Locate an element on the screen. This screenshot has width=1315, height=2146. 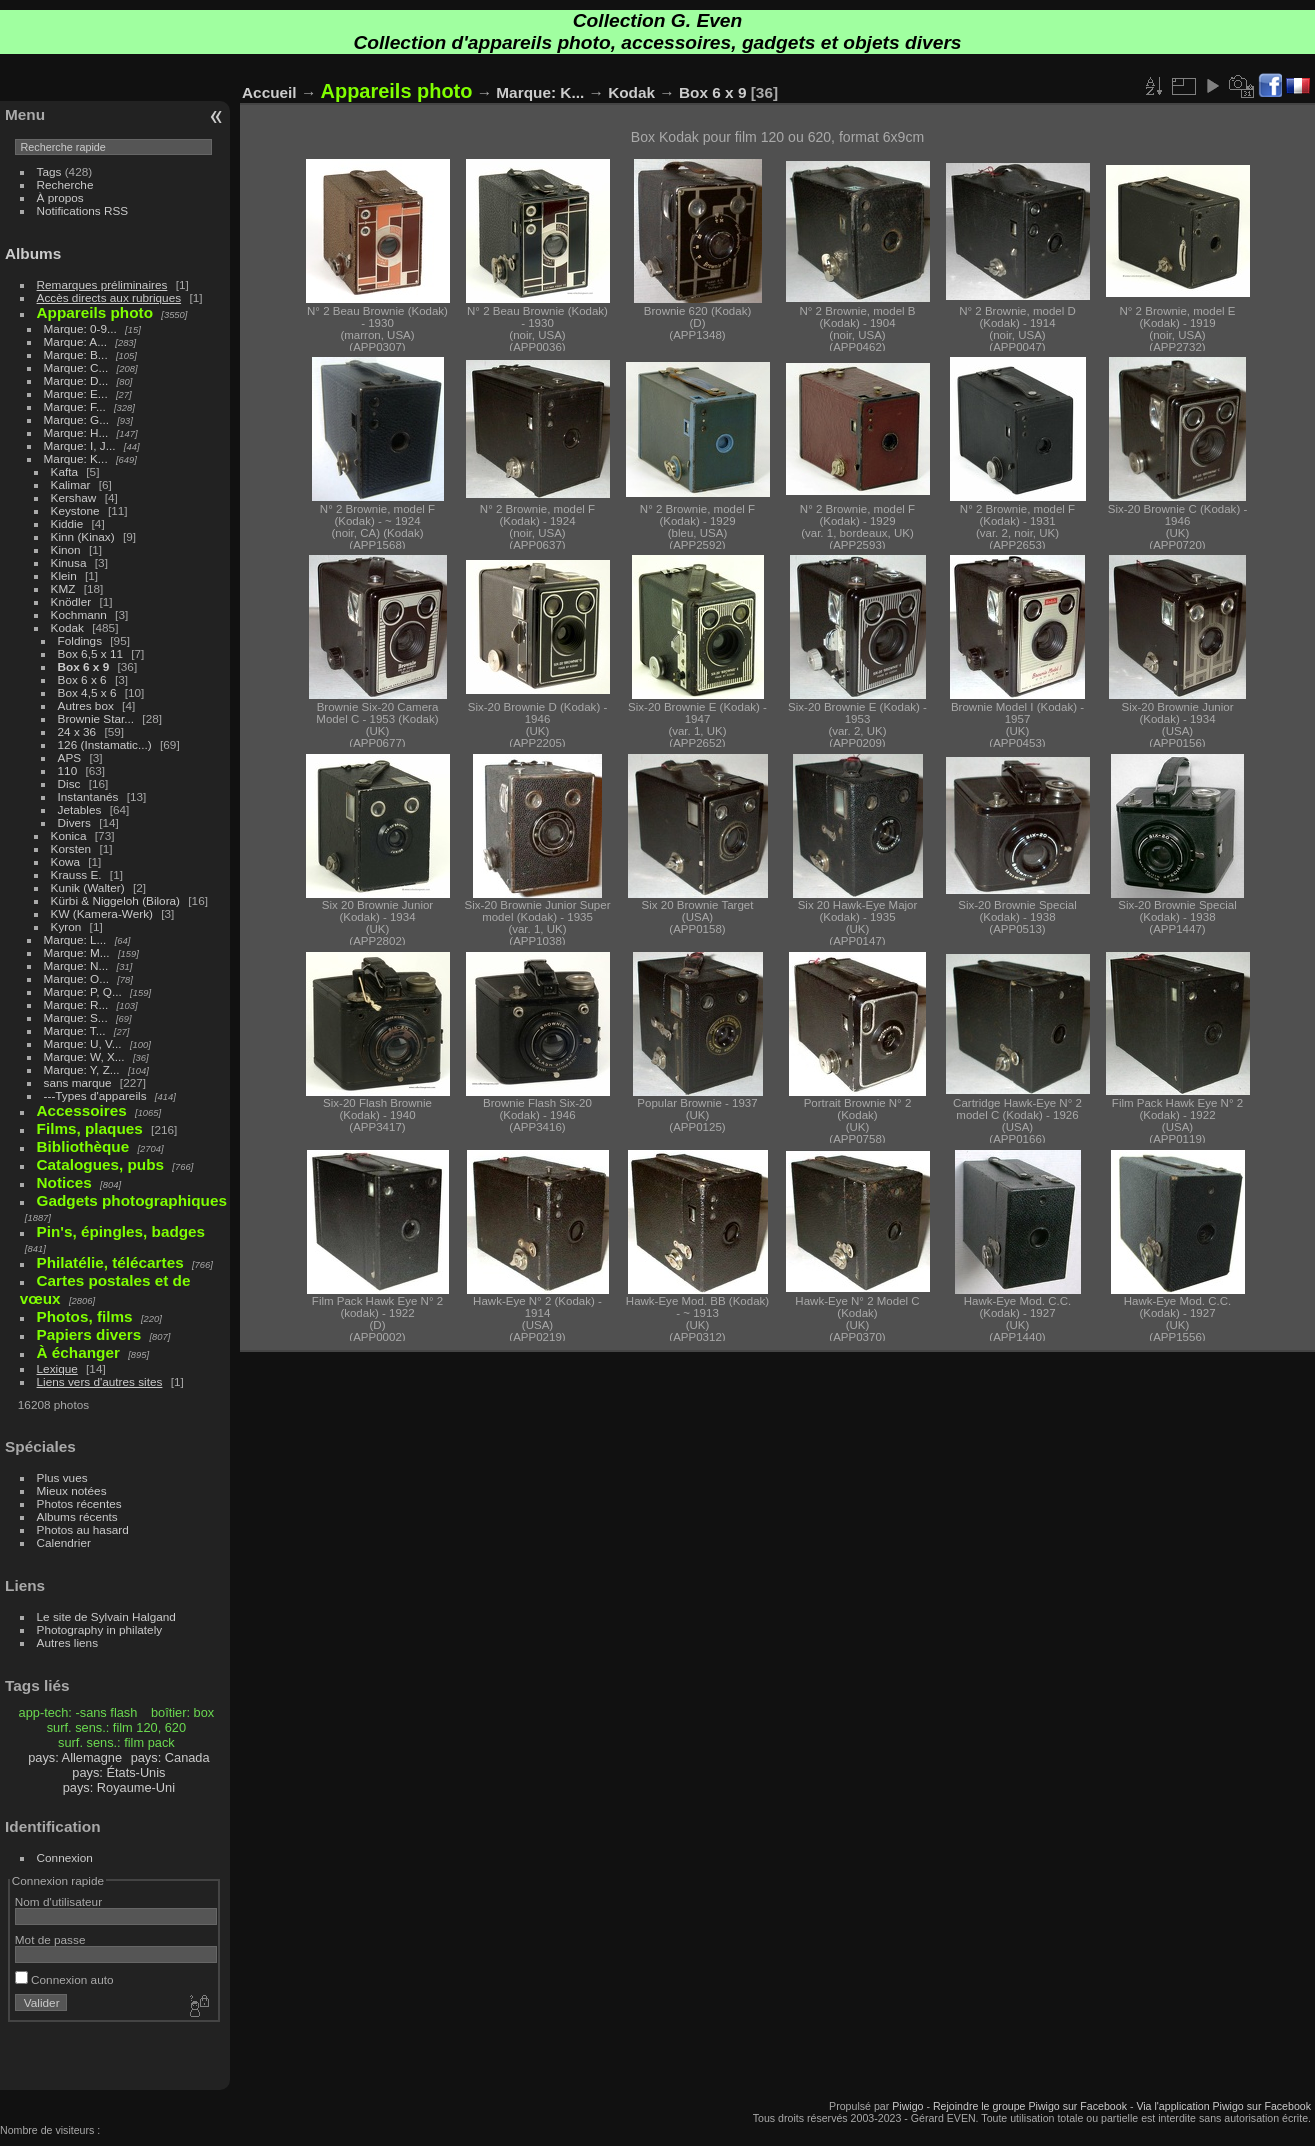
pays: États-Unis is located at coordinates (118, 1772).